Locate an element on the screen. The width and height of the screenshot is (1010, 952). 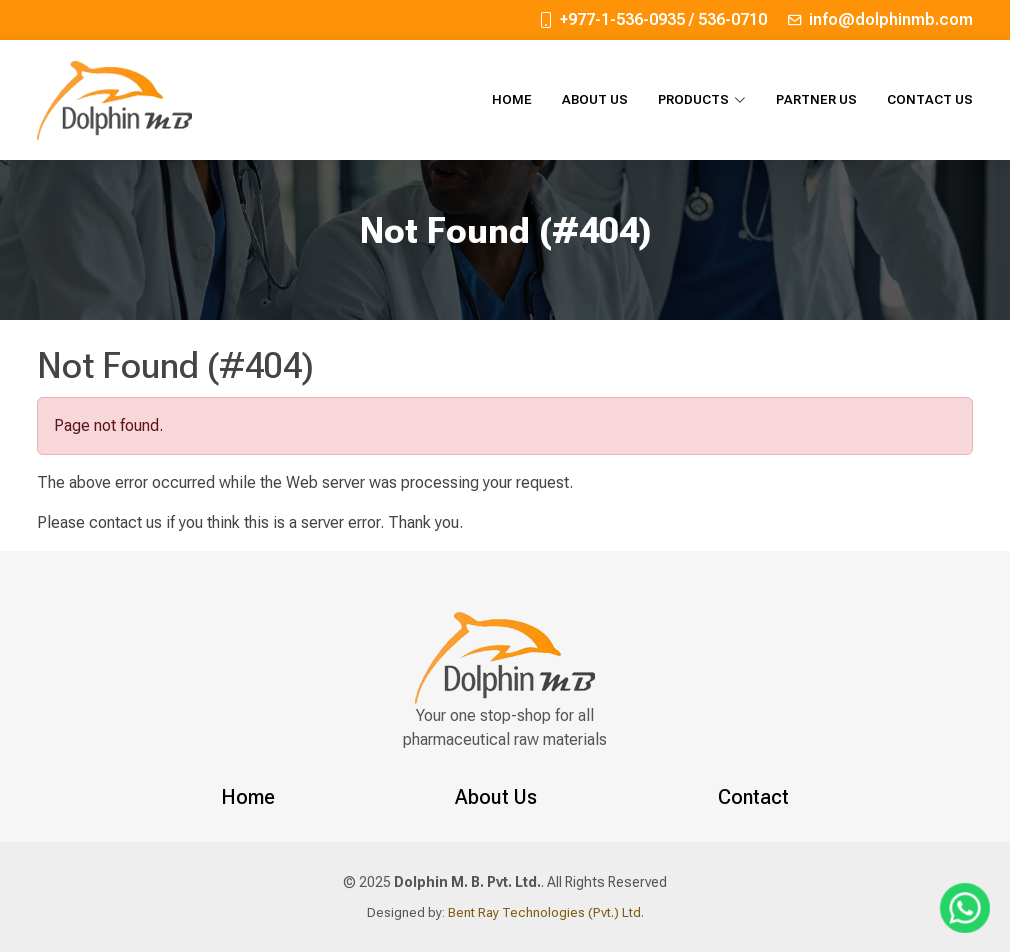
Home is located at coordinates (512, 99).